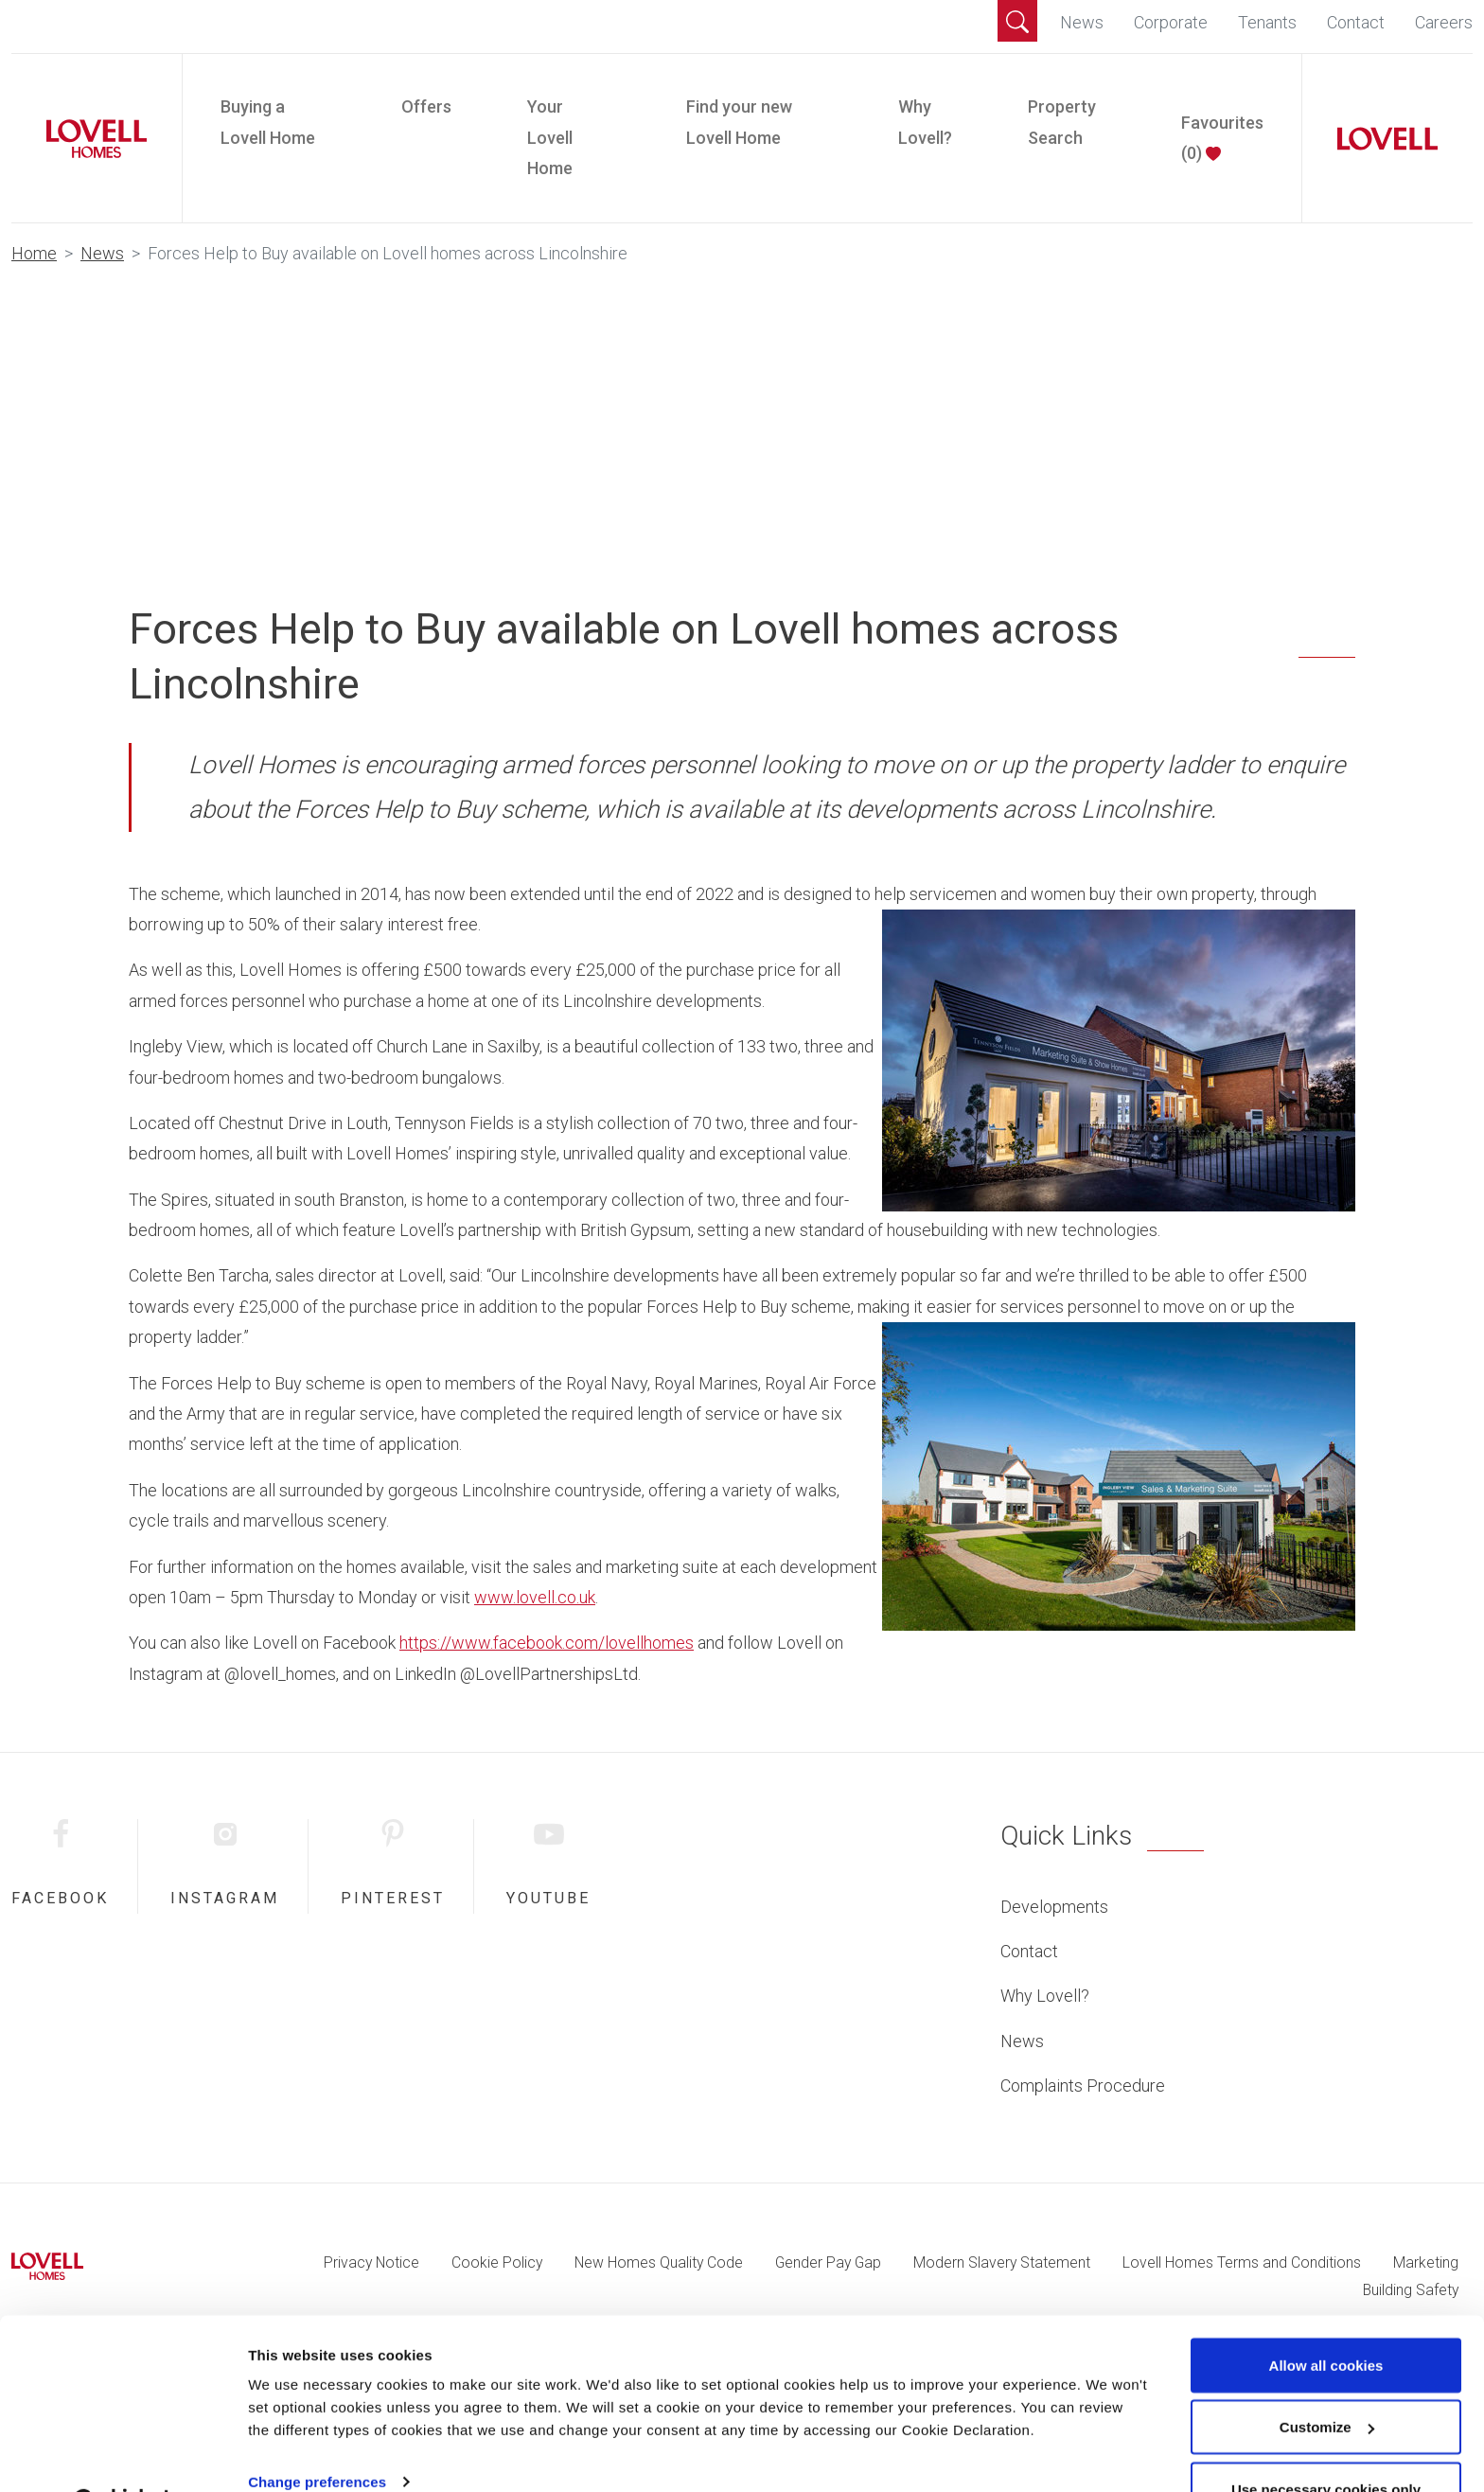  Describe the element at coordinates (1326, 2441) in the screenshot. I see `Use necessary cookies only` at that location.